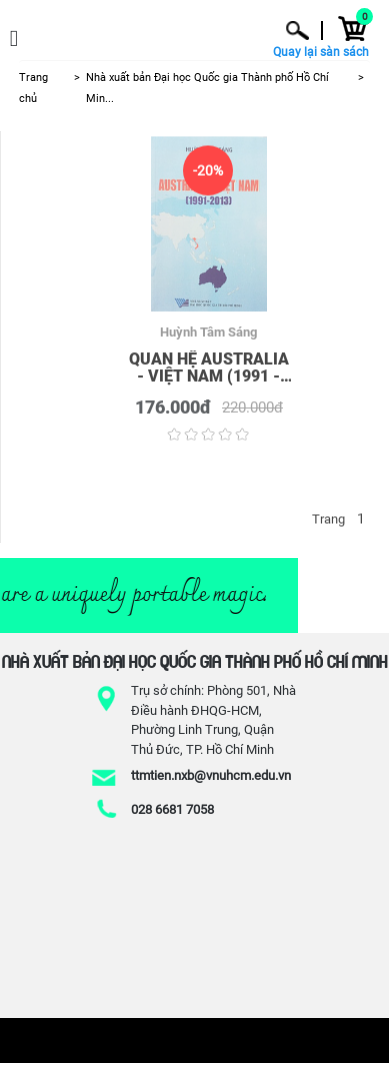 This screenshot has height=1084, width=389. What do you see at coordinates (321, 52) in the screenshot?
I see `Quay lại sàn sách` at bounding box center [321, 52].